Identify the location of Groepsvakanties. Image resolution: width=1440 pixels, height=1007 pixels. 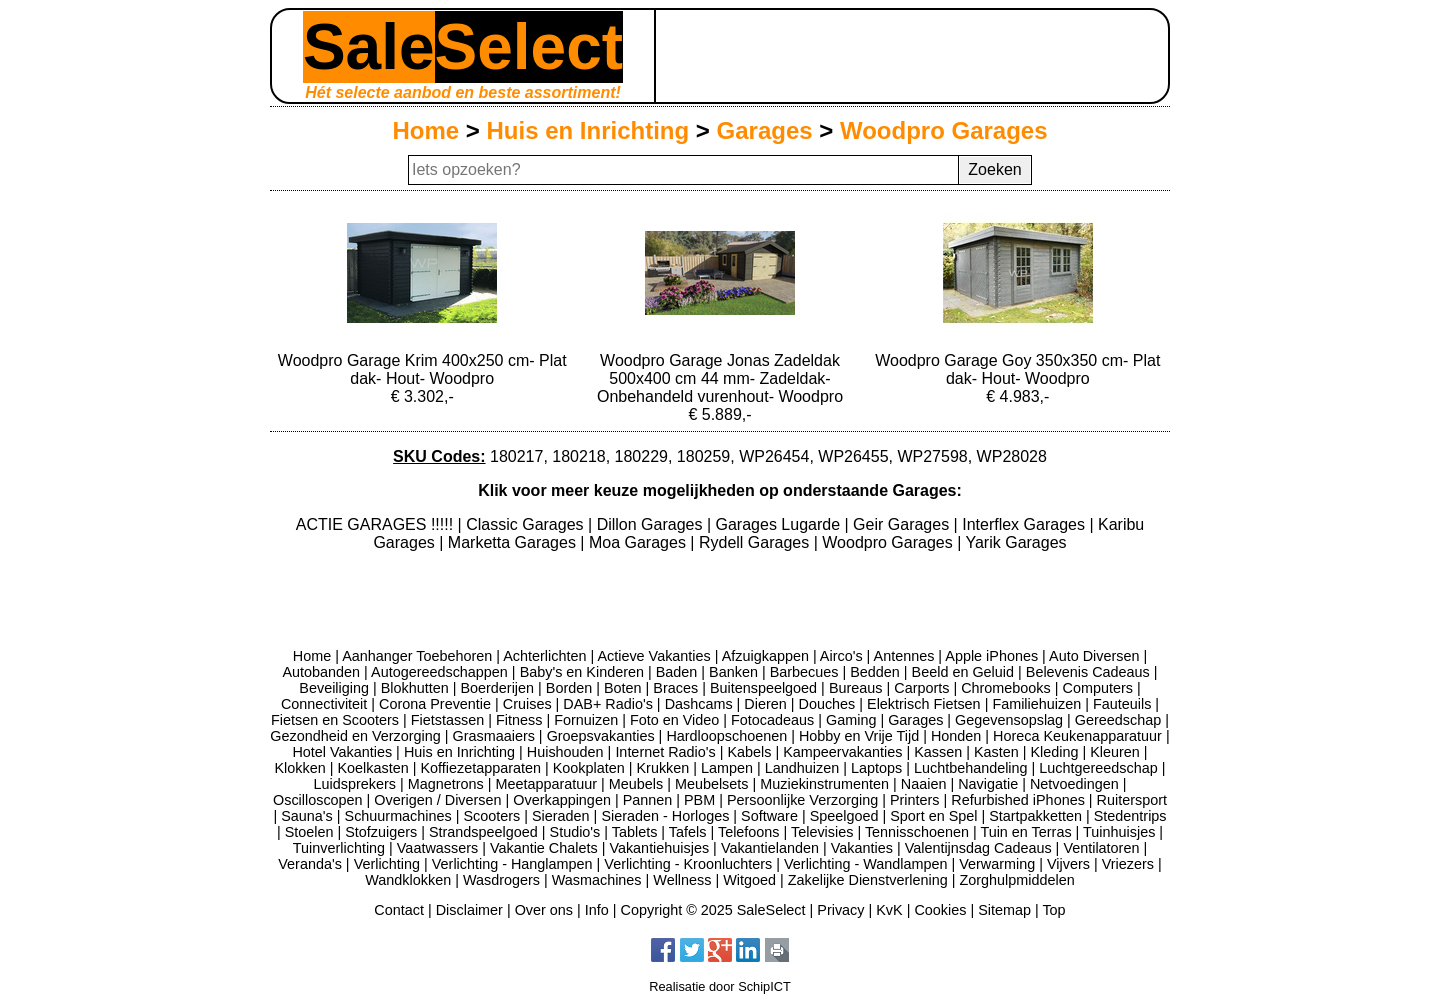
(601, 736).